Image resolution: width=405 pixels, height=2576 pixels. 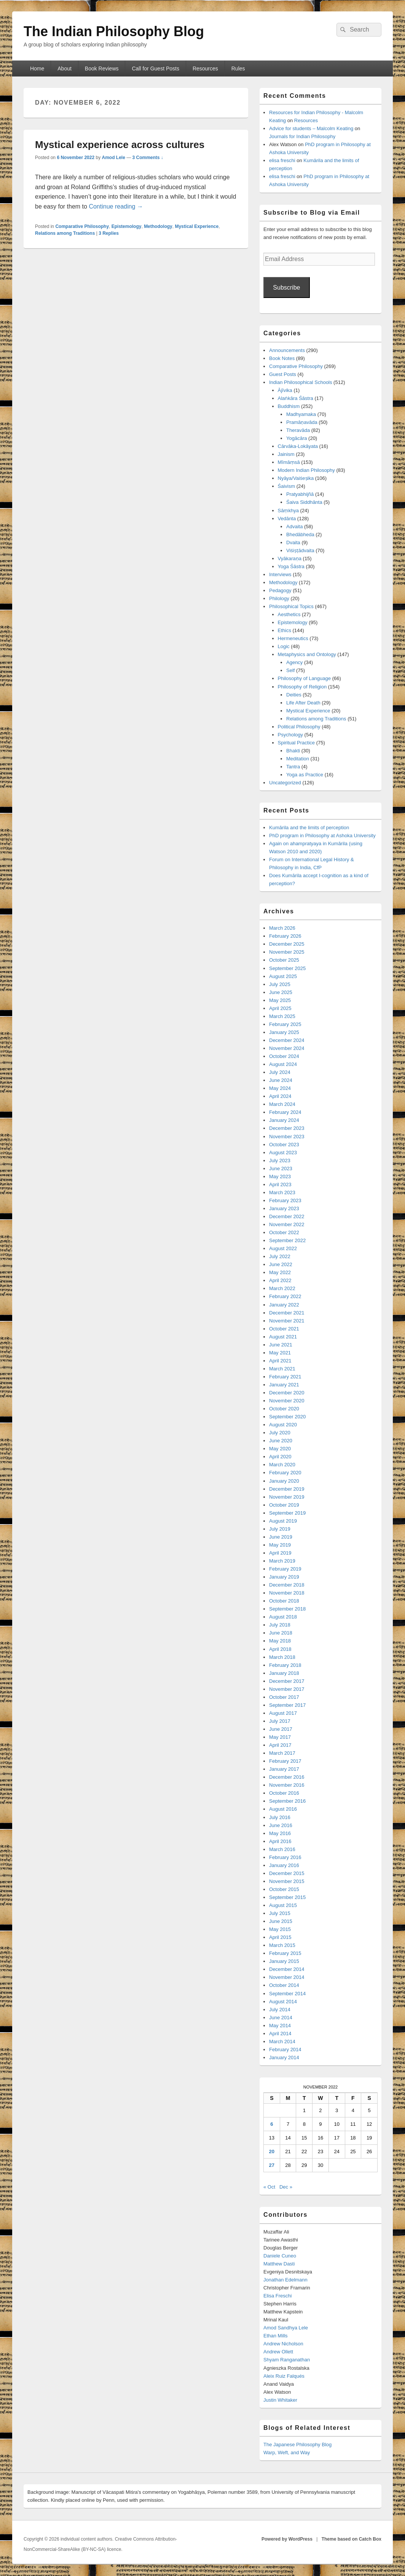 I want to click on Deities, so click(x=293, y=695).